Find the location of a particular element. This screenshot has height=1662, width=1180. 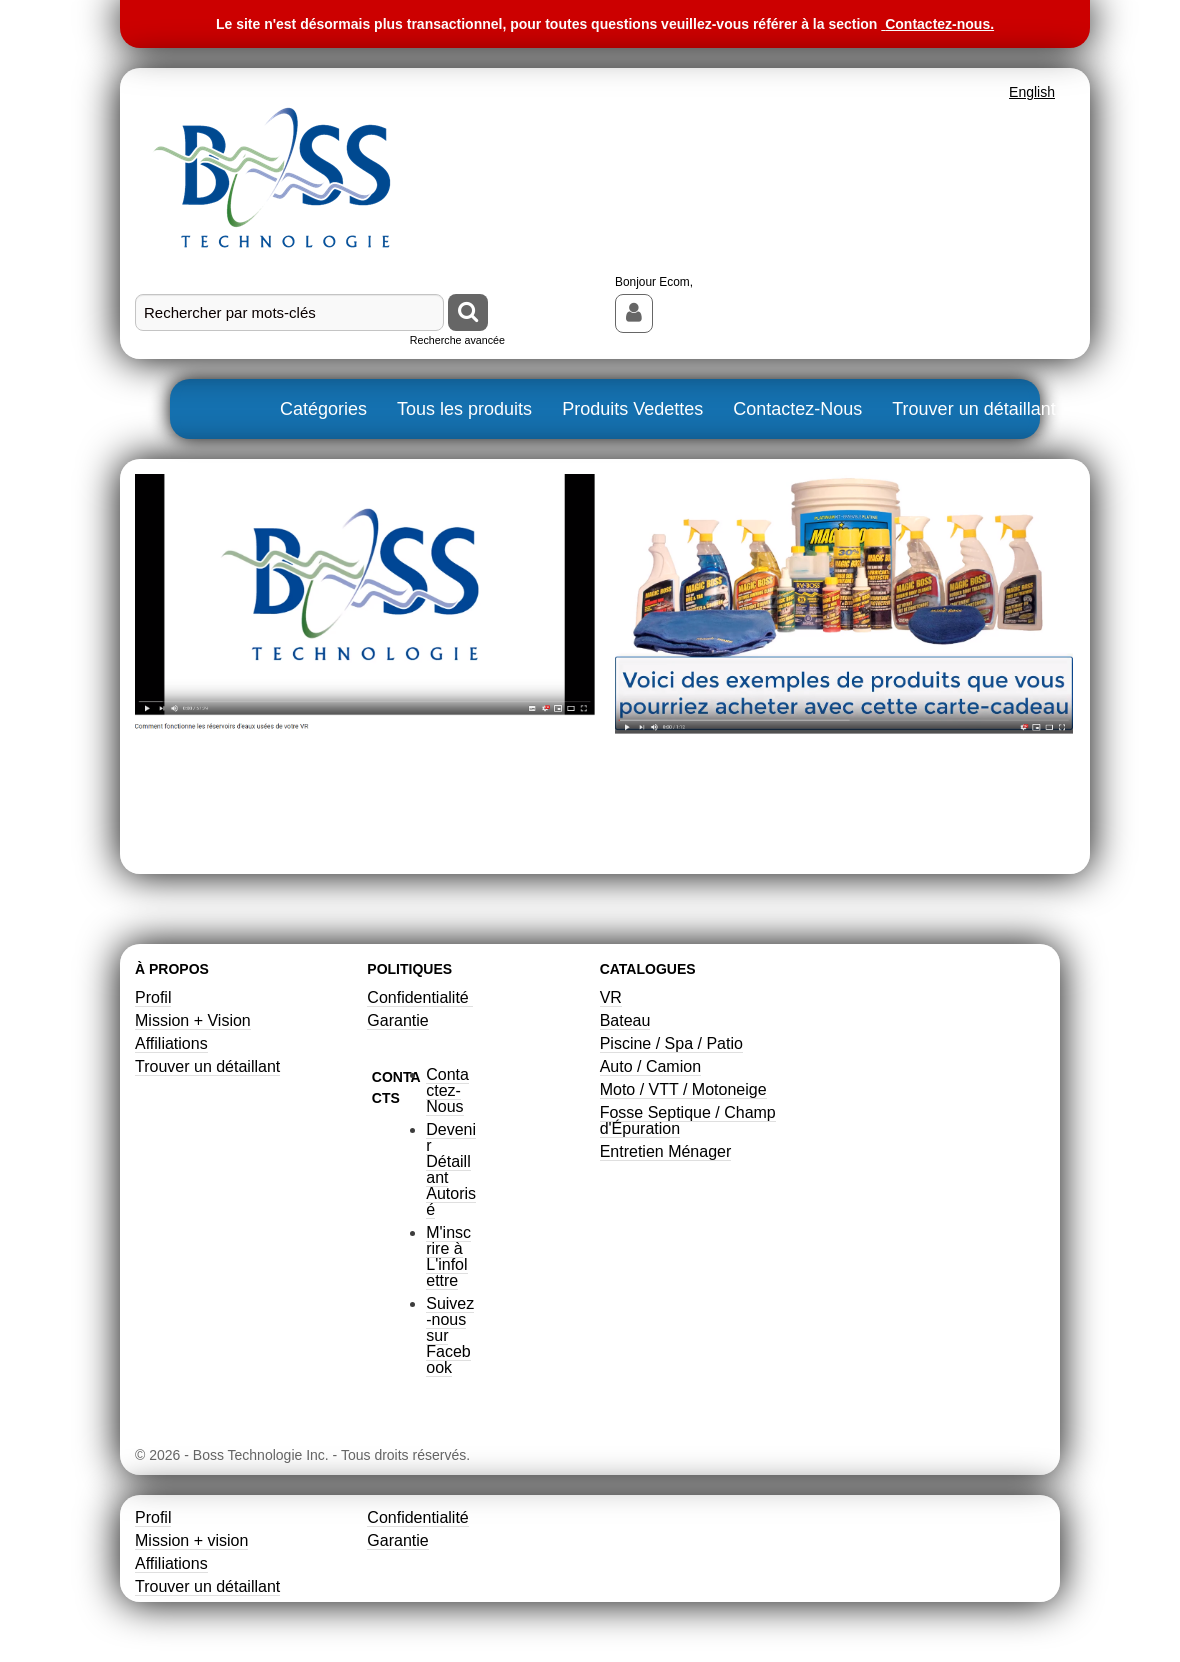

Bateau is located at coordinates (625, 1020).